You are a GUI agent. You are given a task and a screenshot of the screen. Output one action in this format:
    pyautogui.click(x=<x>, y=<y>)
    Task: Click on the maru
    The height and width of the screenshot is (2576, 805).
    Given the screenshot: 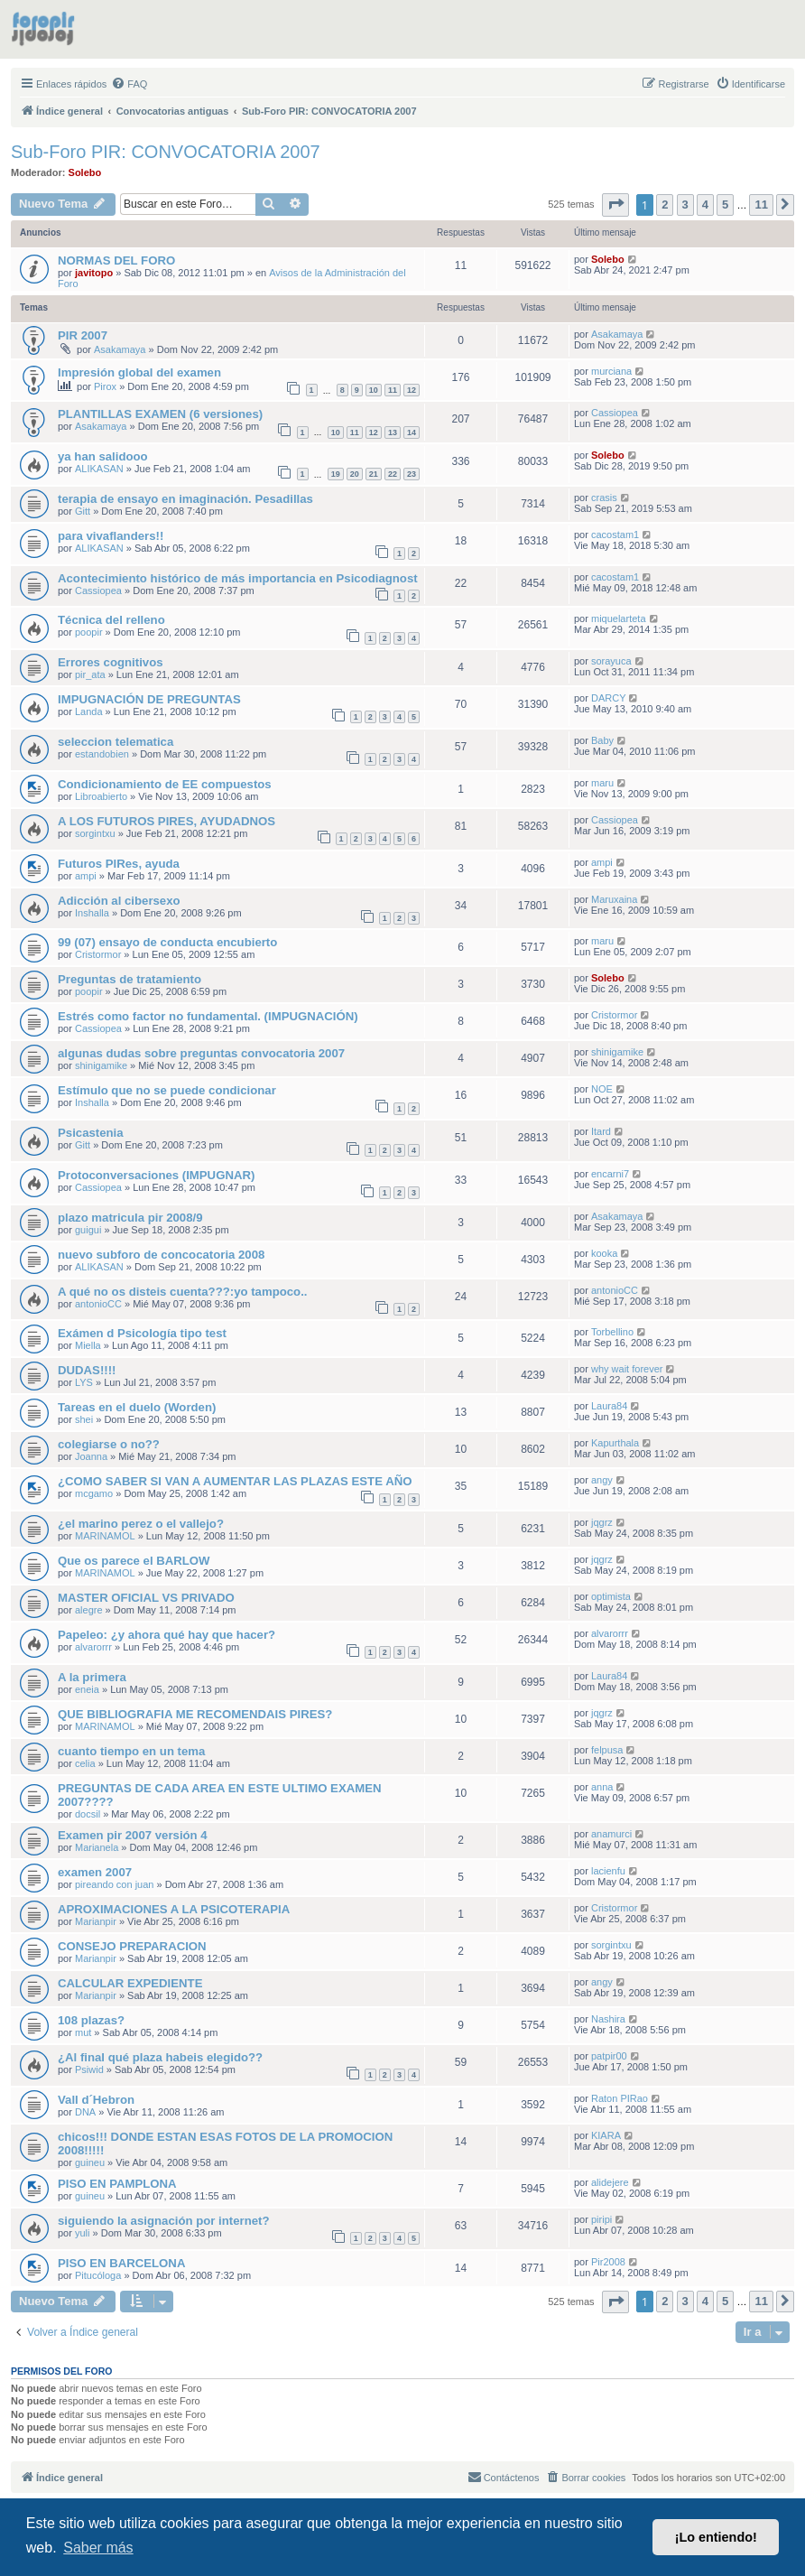 What is the action you would take?
    pyautogui.click(x=602, y=782)
    